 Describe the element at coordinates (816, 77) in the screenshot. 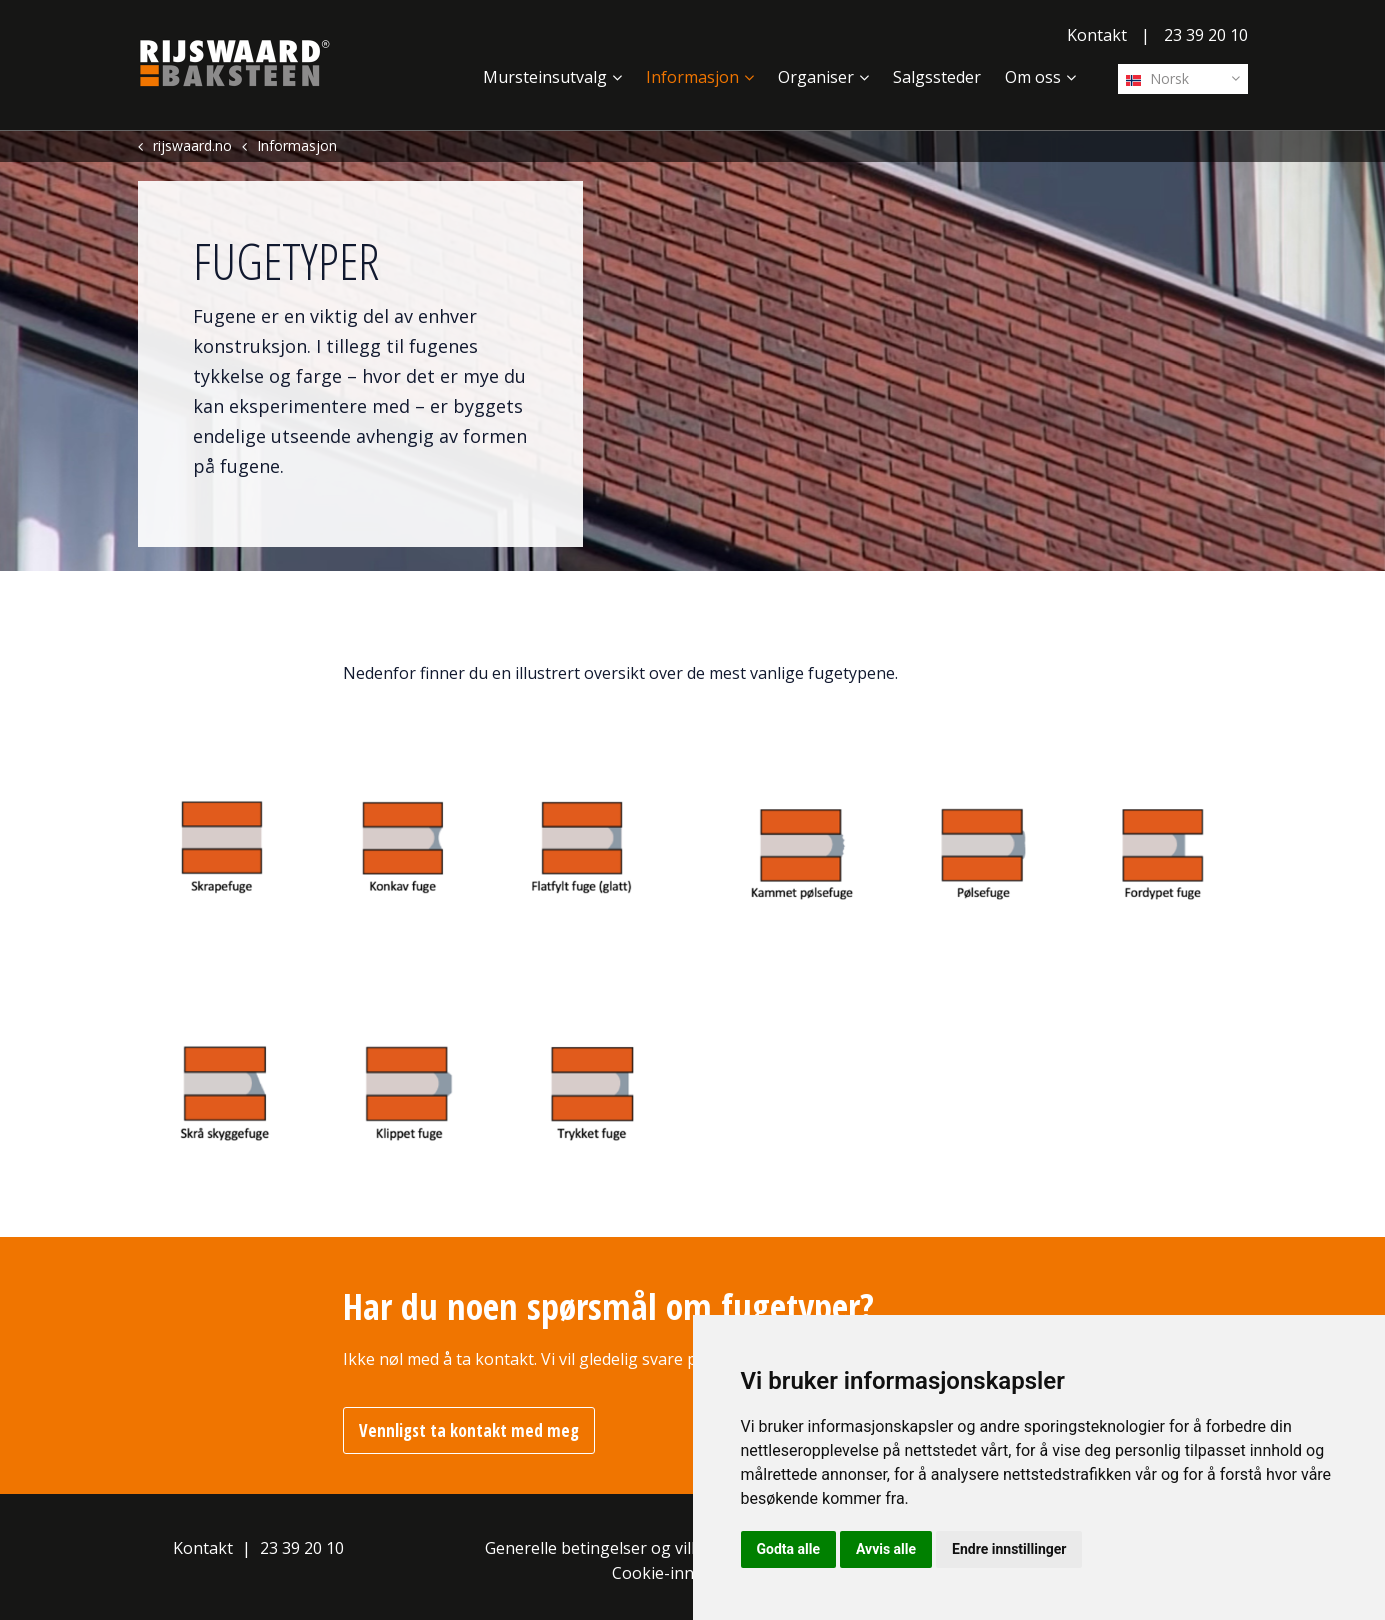

I see `Organiser` at that location.